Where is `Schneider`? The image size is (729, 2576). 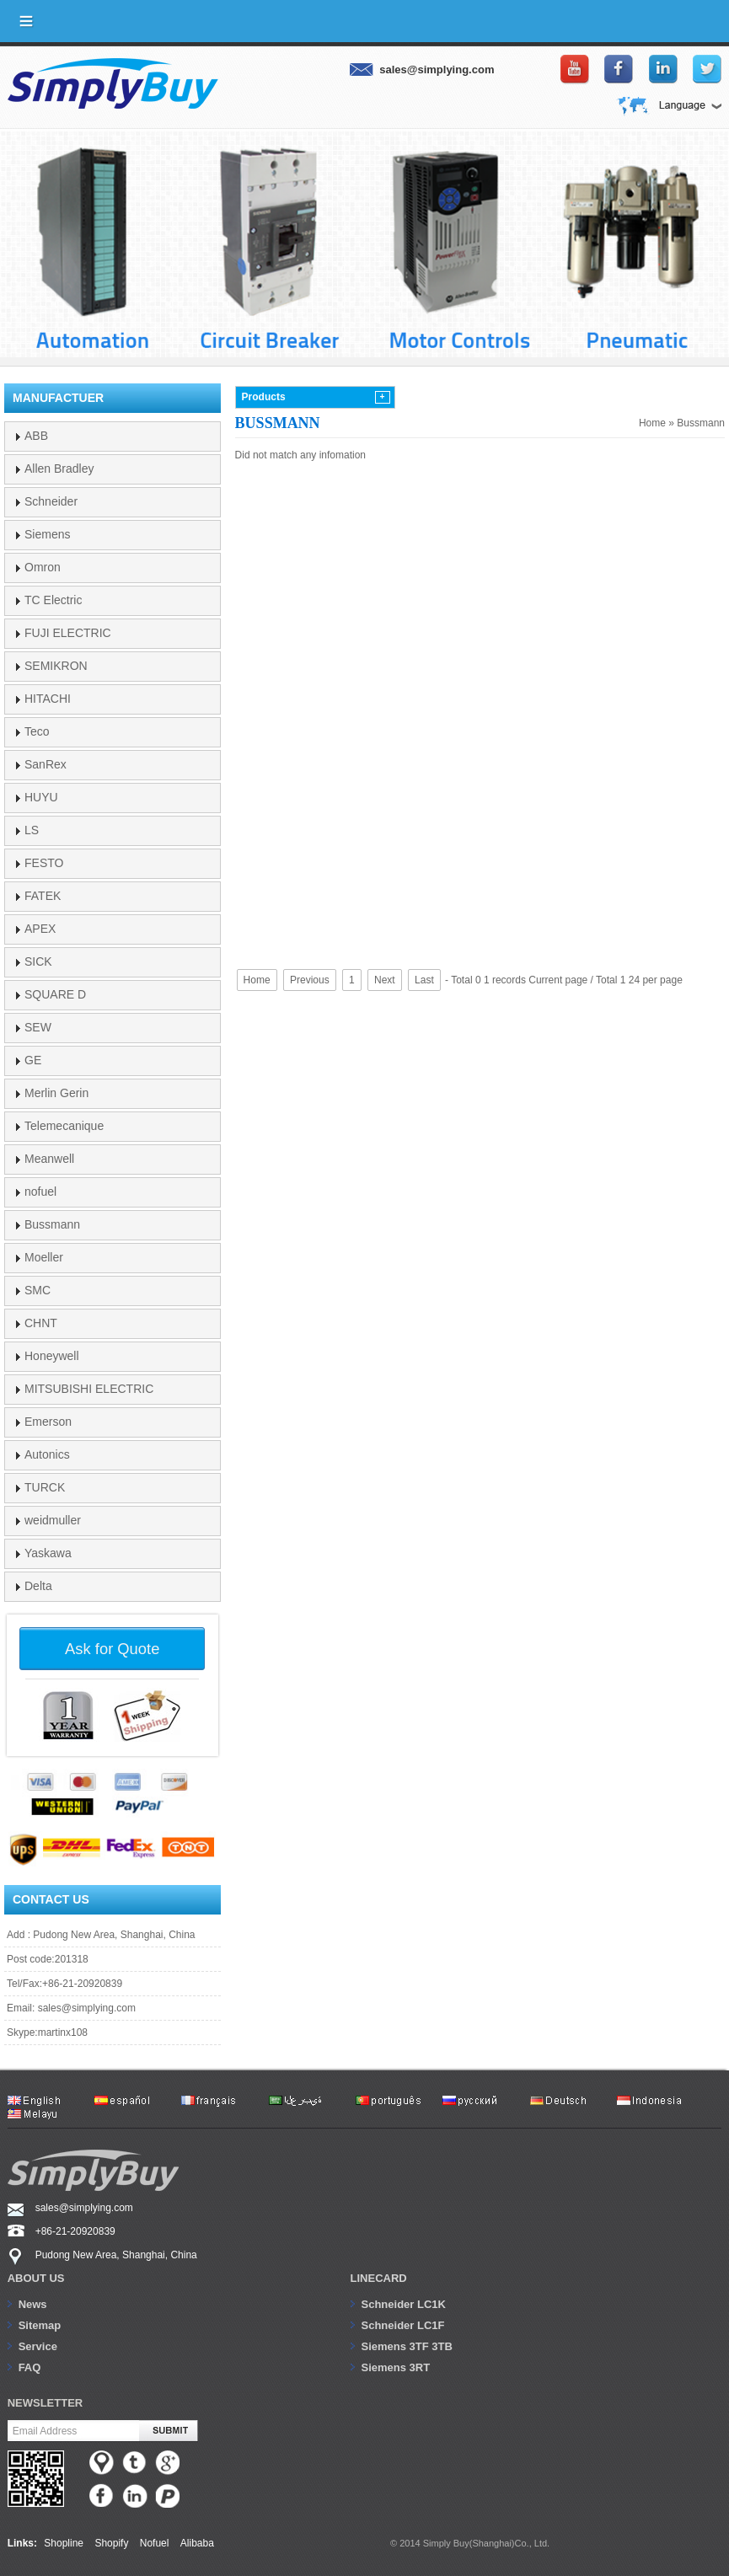 Schneider is located at coordinates (51, 501).